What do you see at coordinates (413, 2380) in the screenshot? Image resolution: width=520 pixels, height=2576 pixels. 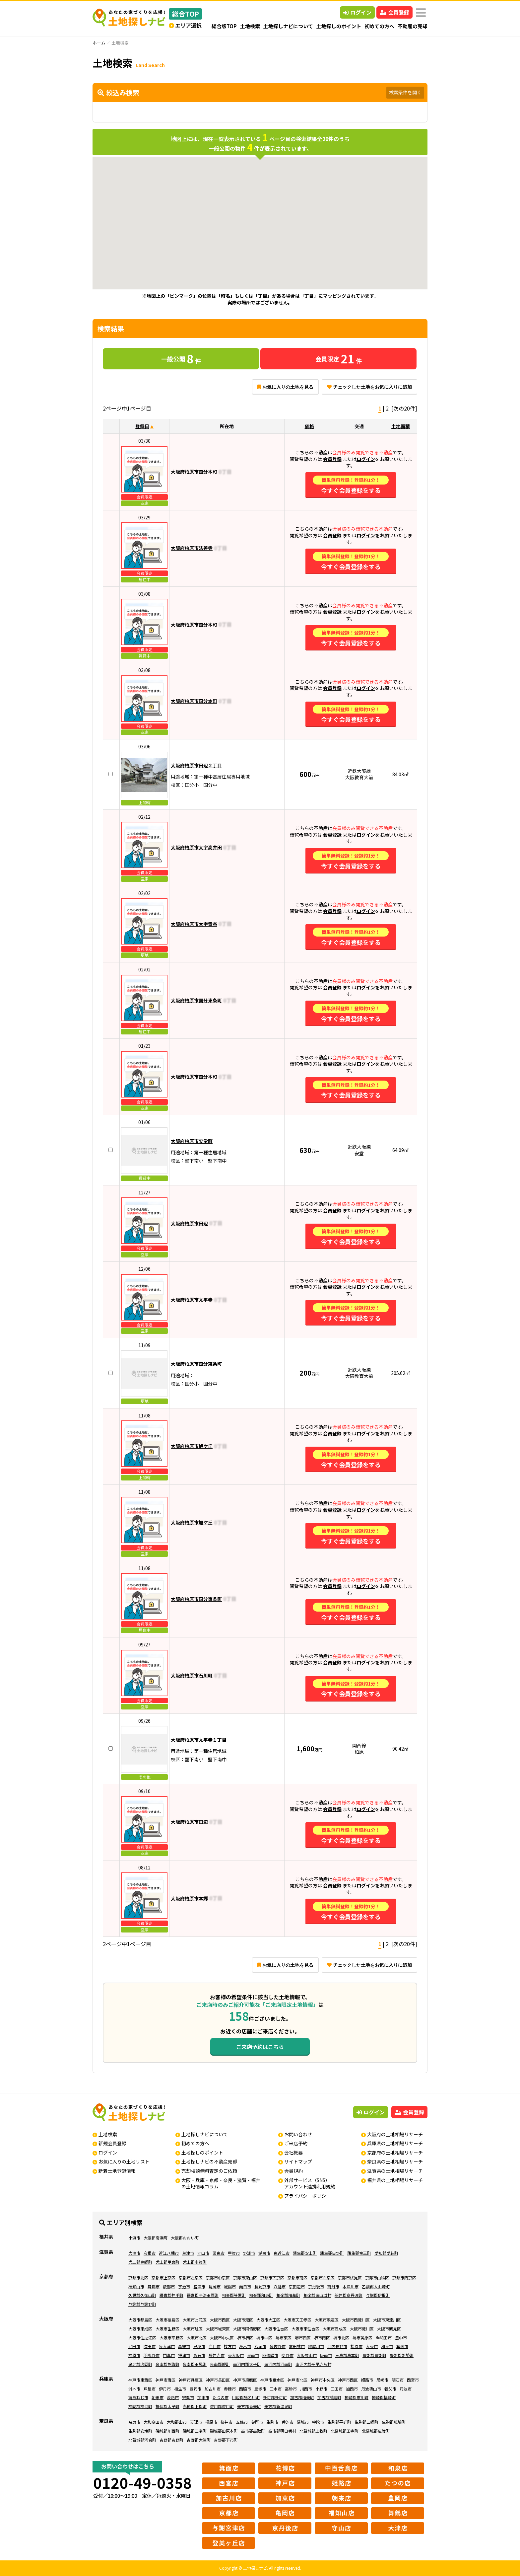 I see `西宮市` at bounding box center [413, 2380].